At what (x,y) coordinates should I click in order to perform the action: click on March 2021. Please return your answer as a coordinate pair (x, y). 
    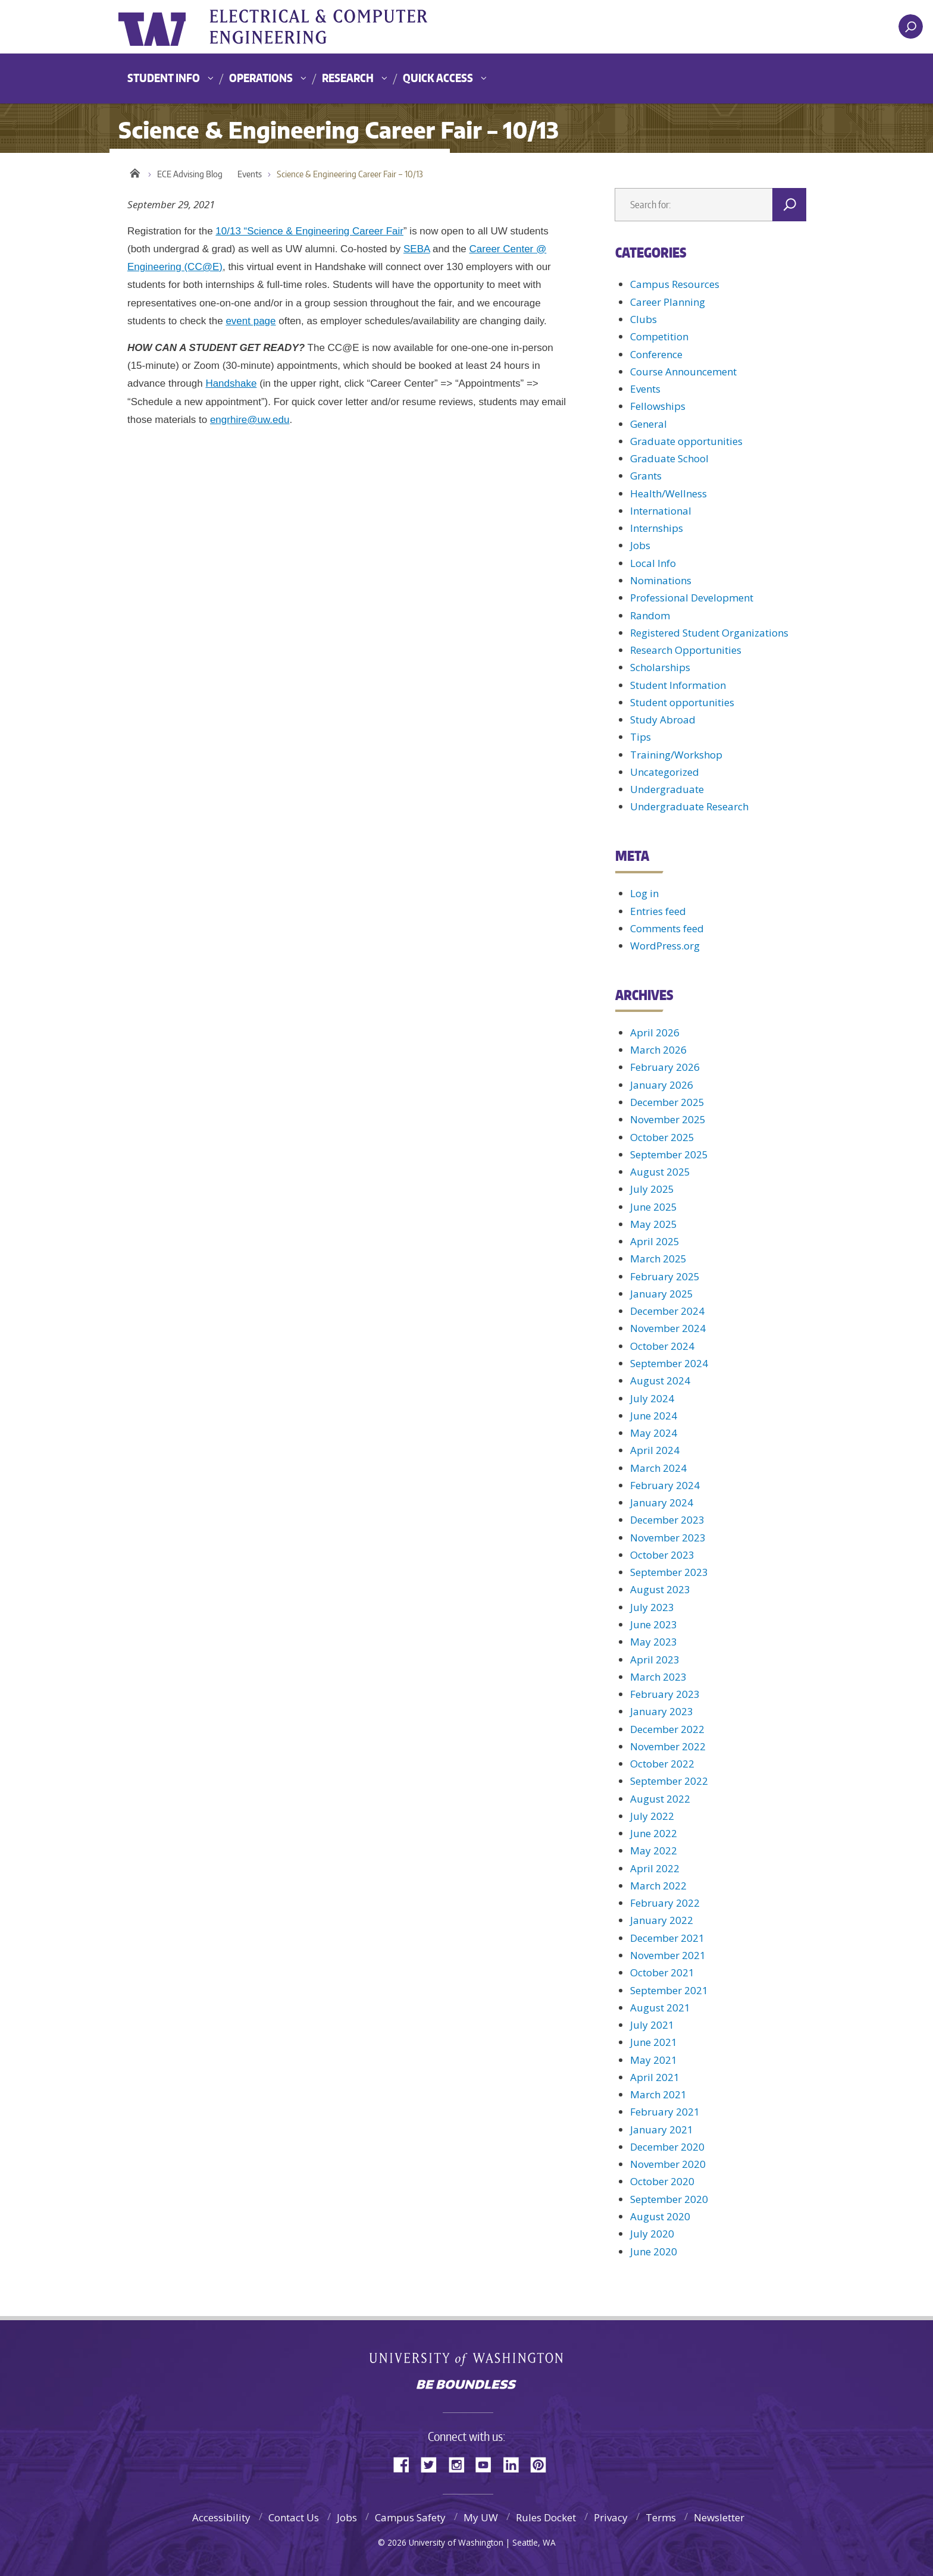
    Looking at the image, I should click on (658, 2094).